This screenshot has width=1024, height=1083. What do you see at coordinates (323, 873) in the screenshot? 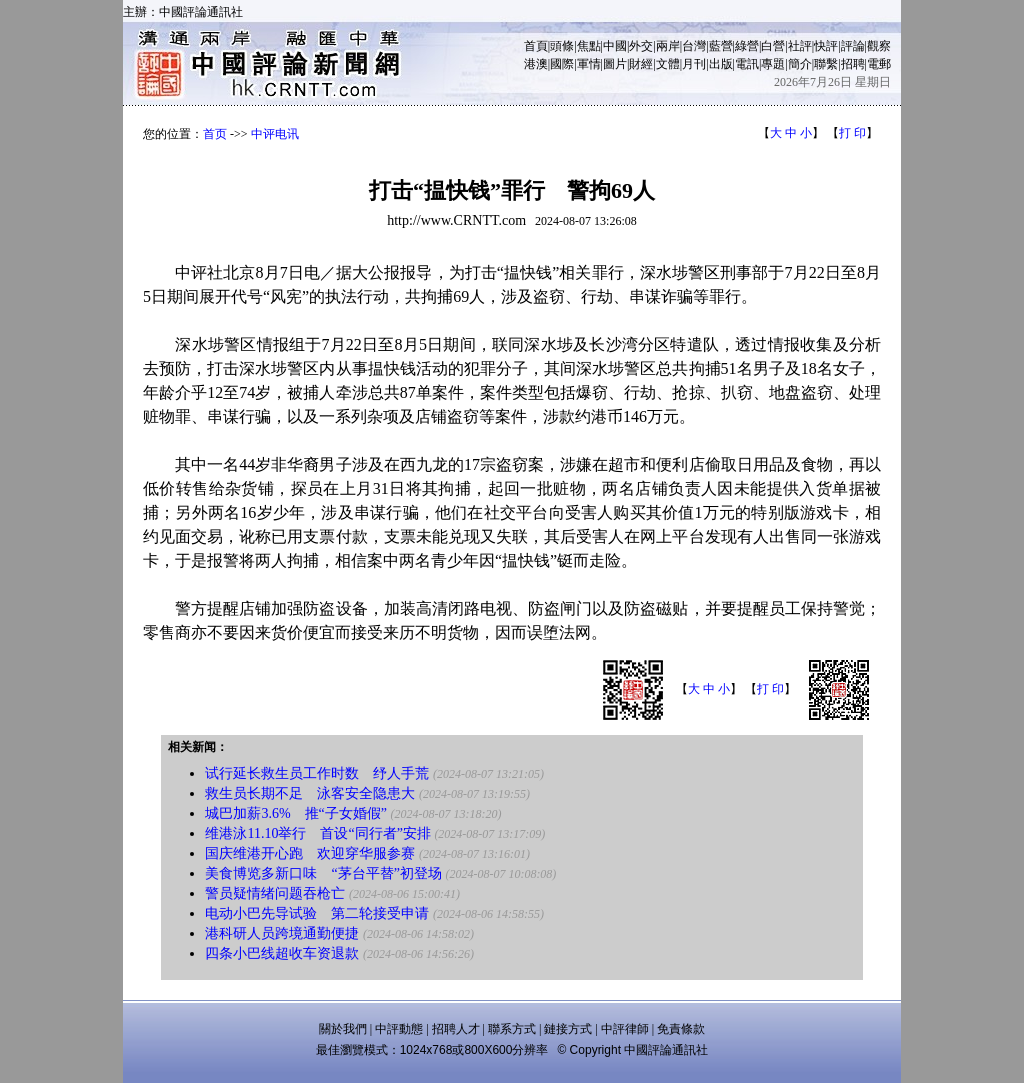
I see `美食博览多新口味 “茅台平替”初登场` at bounding box center [323, 873].